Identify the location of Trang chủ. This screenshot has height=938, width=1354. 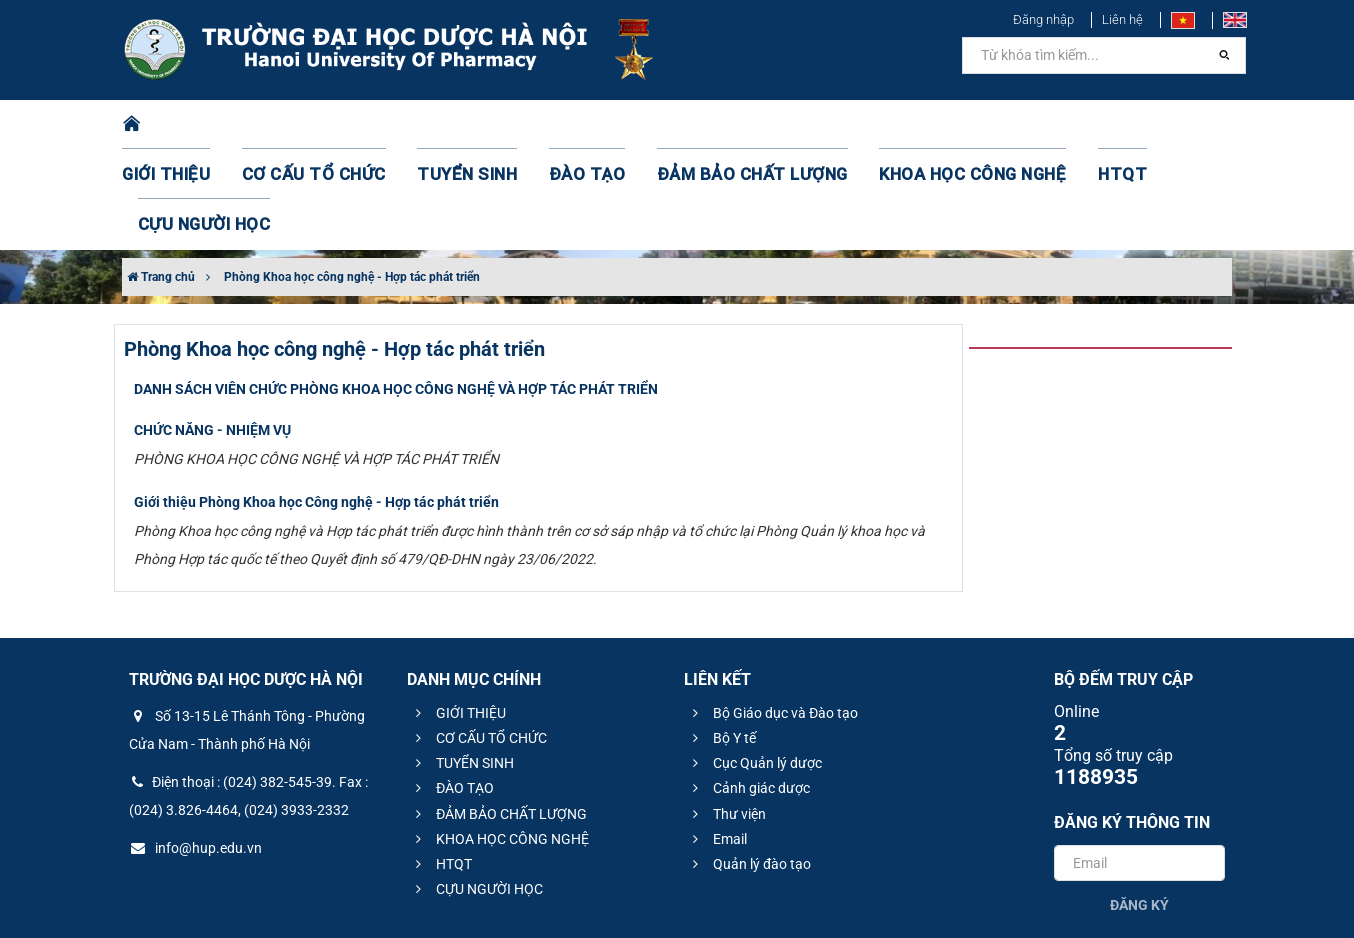
(161, 177).